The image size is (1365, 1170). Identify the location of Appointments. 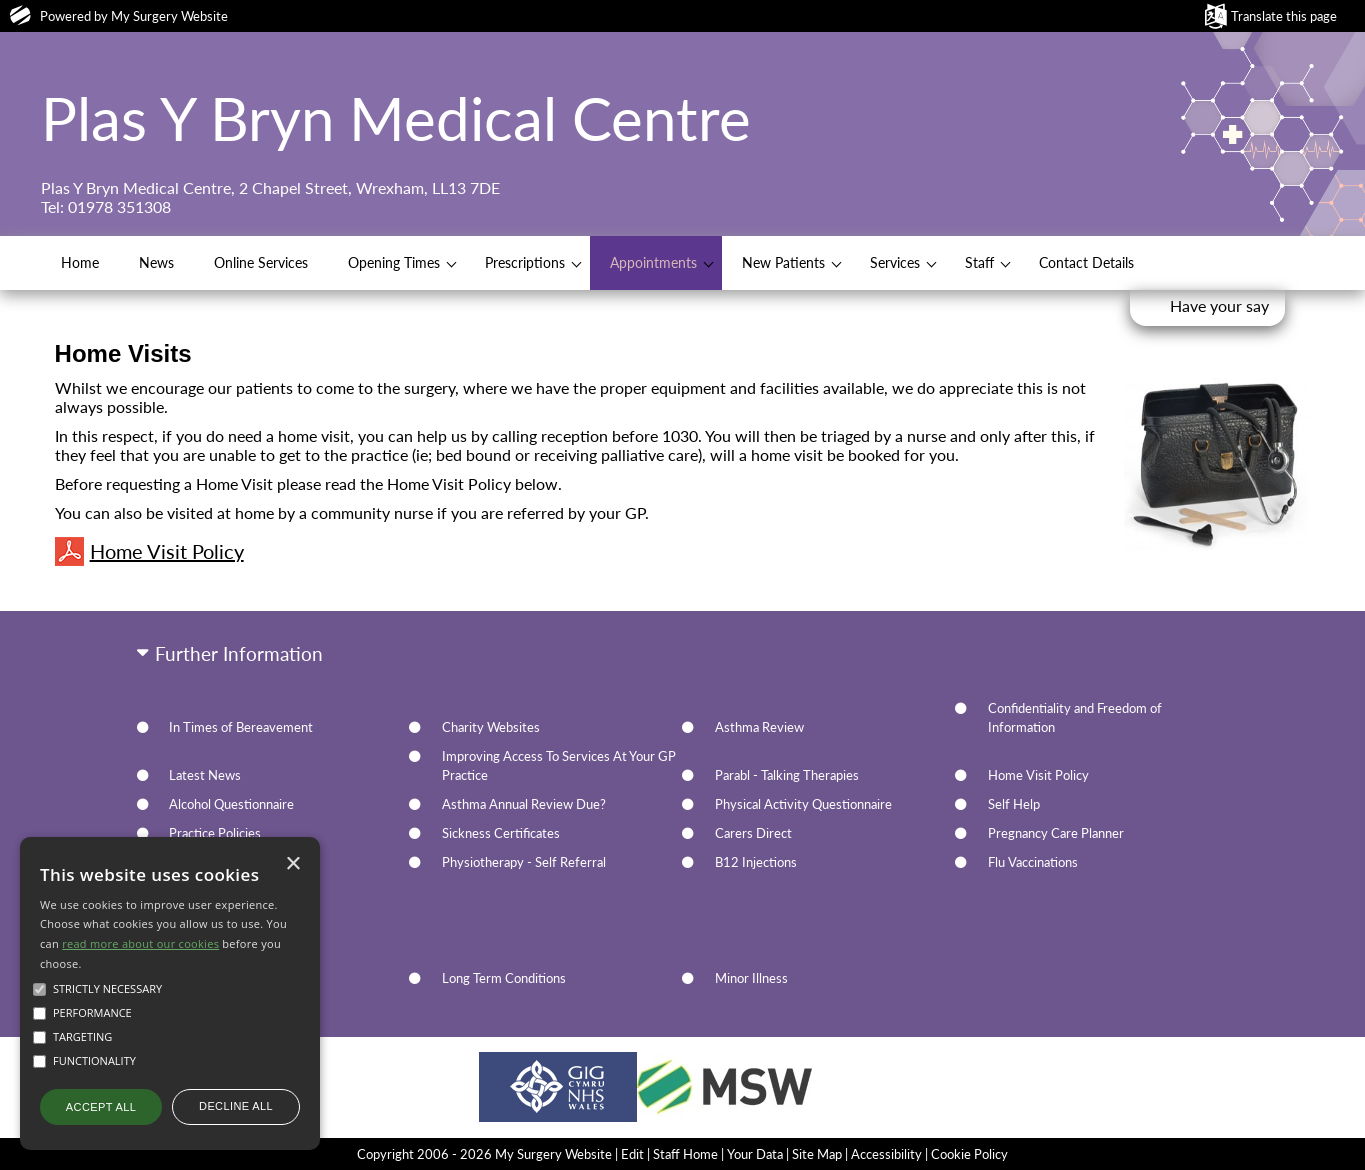
(653, 262).